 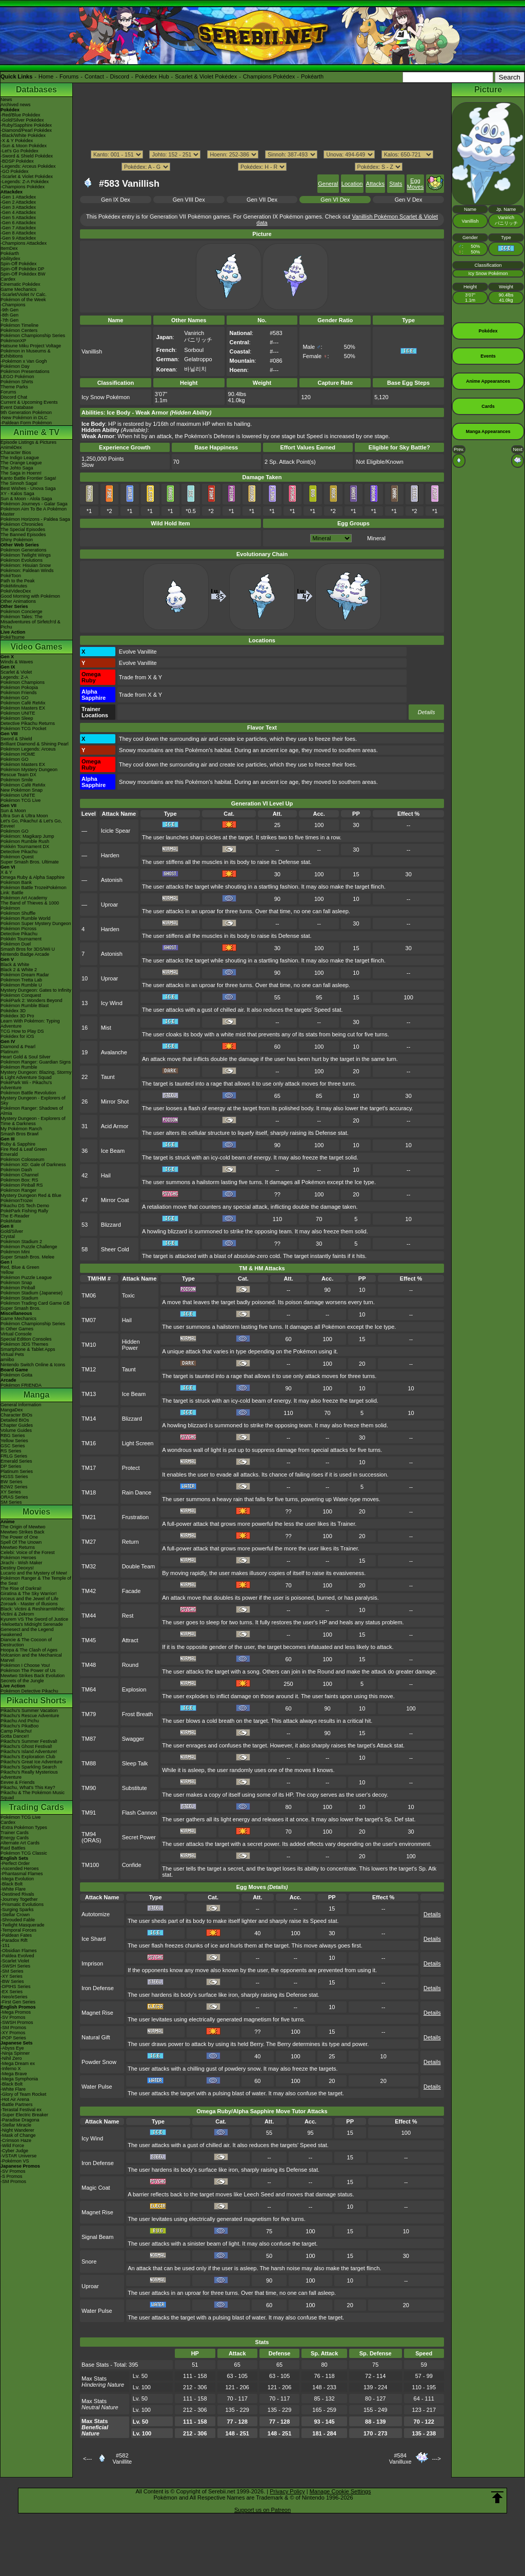 I want to click on Pokémon Heroes, so click(x=18, y=1557).